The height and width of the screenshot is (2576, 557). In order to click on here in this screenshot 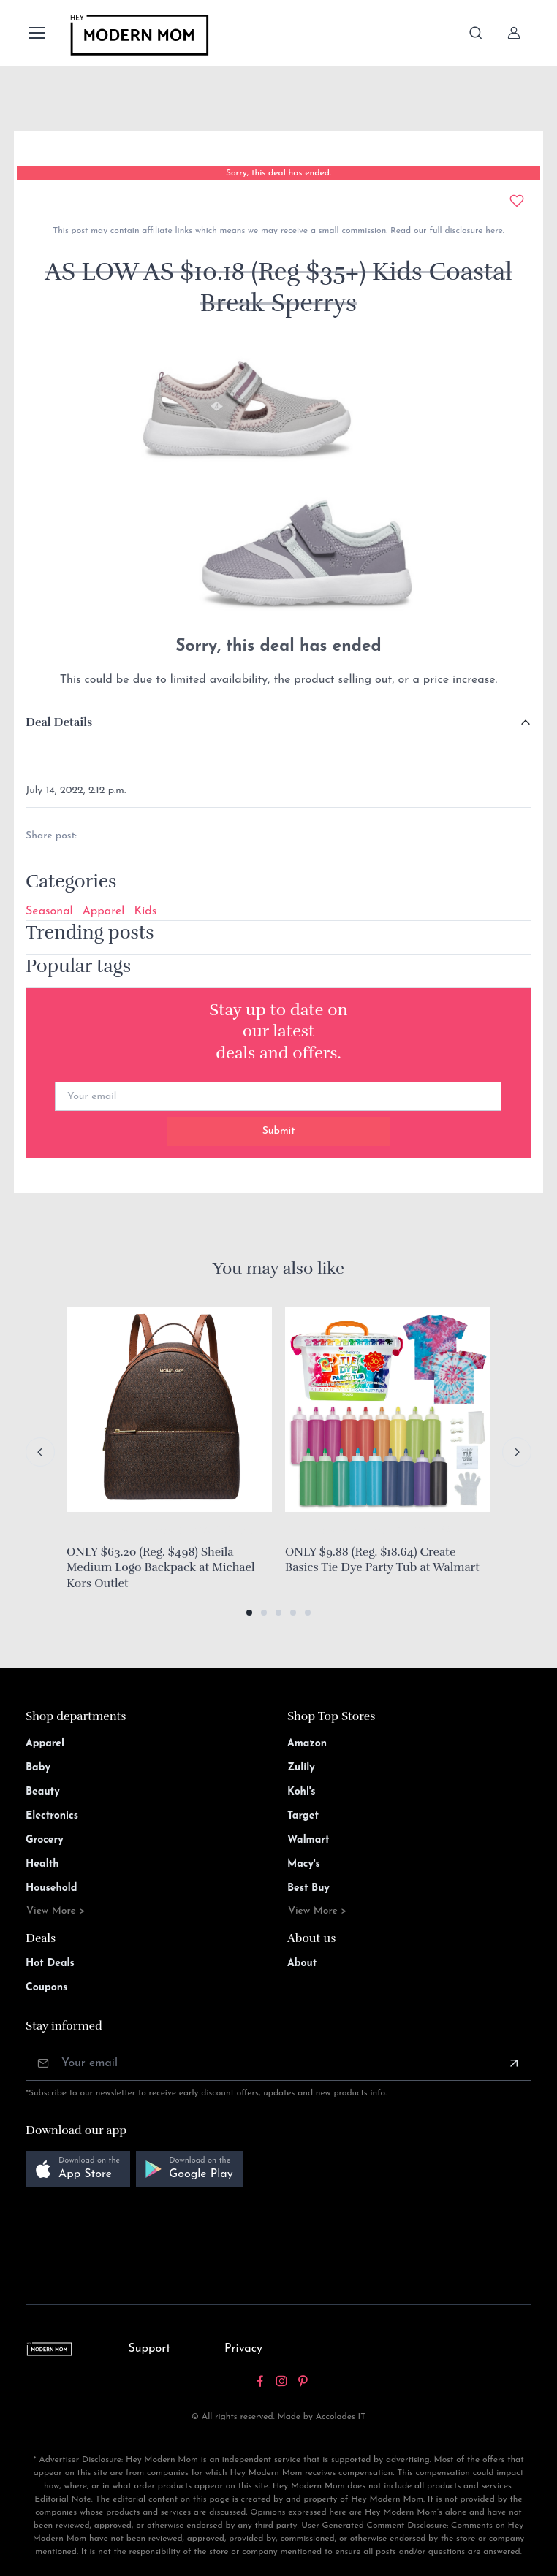, I will do `click(492, 230)`.